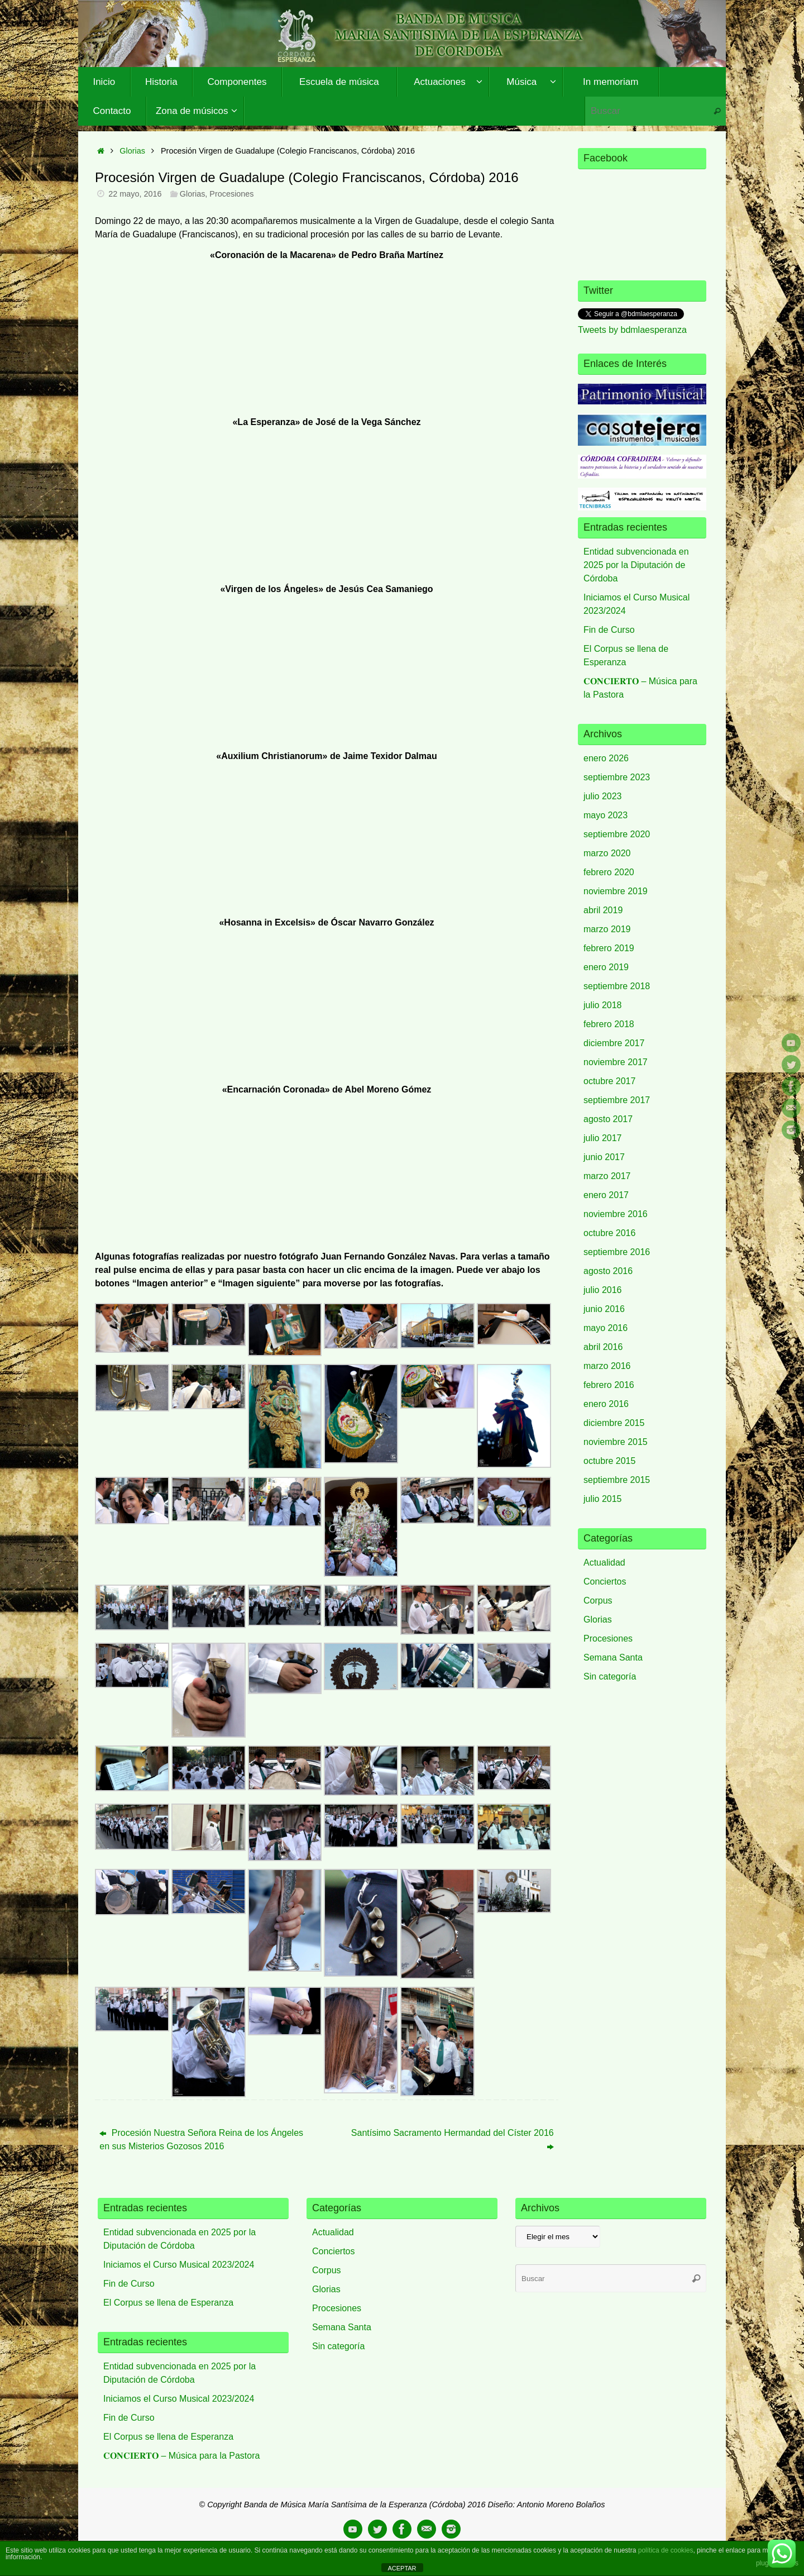 This screenshot has height=2576, width=804. What do you see at coordinates (608, 1271) in the screenshot?
I see `agosto 2016` at bounding box center [608, 1271].